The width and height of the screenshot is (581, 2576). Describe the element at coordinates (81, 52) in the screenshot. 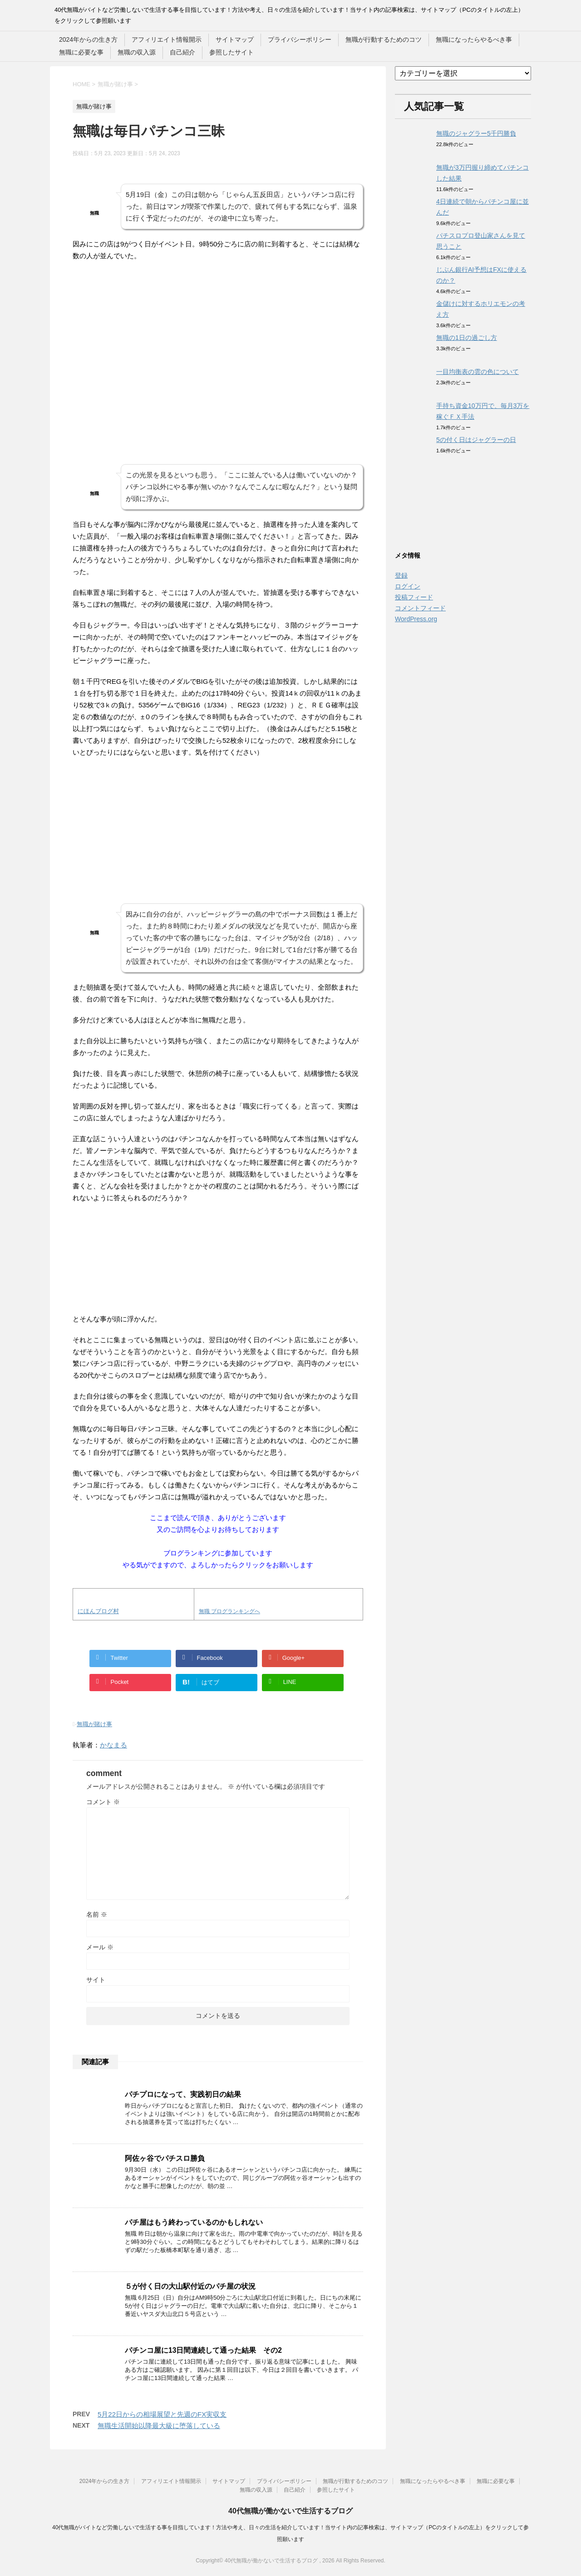

I see `無職に必要な事` at that location.